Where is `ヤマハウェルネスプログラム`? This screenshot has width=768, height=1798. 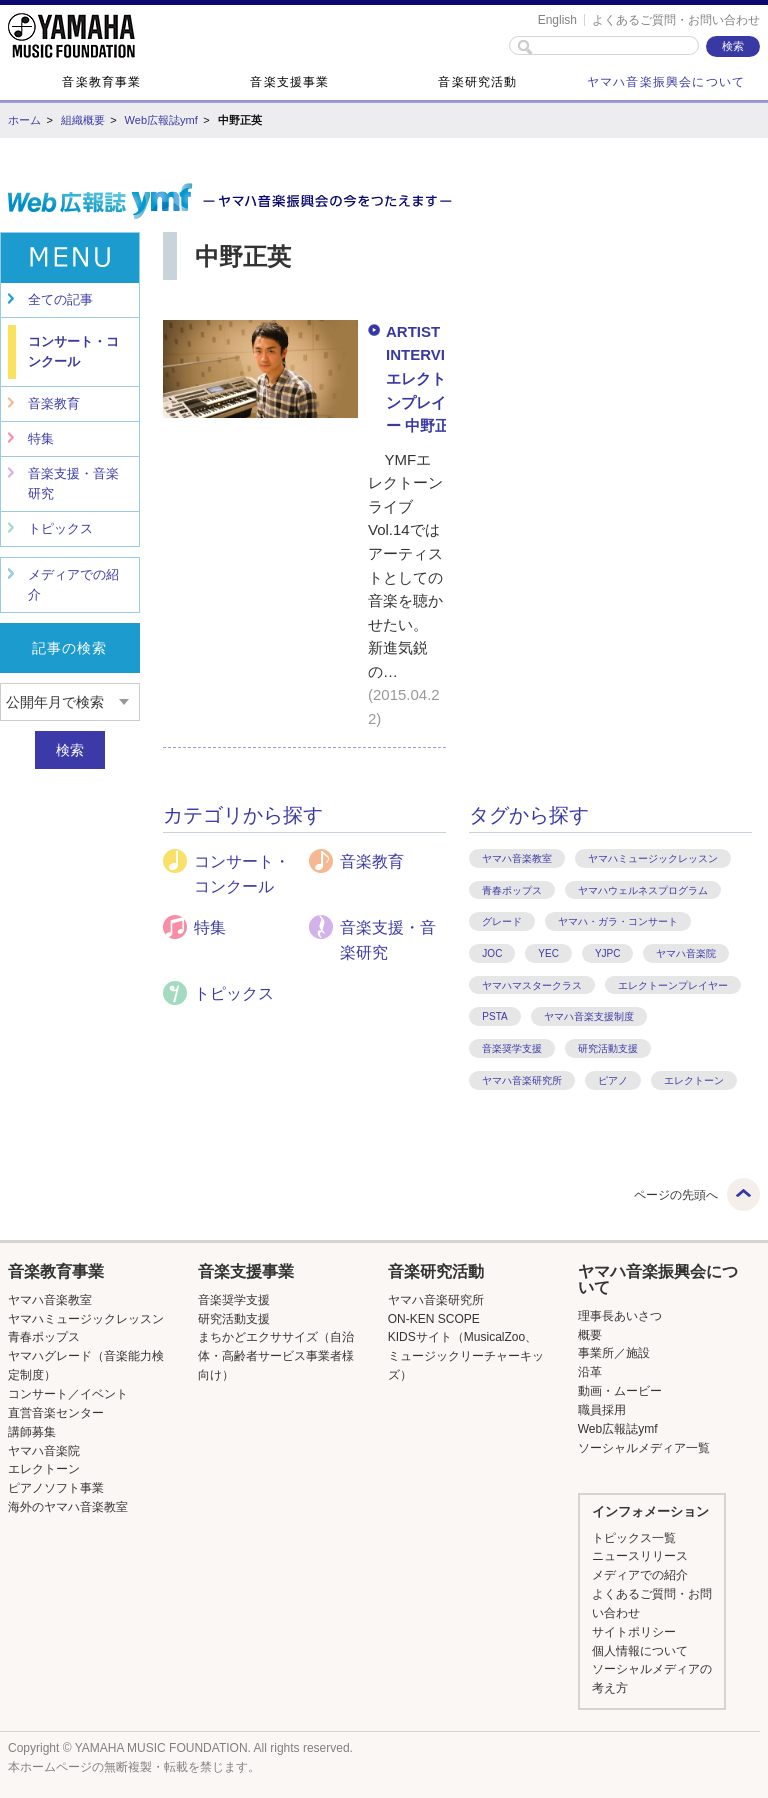
ヤマハウェルネスプログラム is located at coordinates (643, 890).